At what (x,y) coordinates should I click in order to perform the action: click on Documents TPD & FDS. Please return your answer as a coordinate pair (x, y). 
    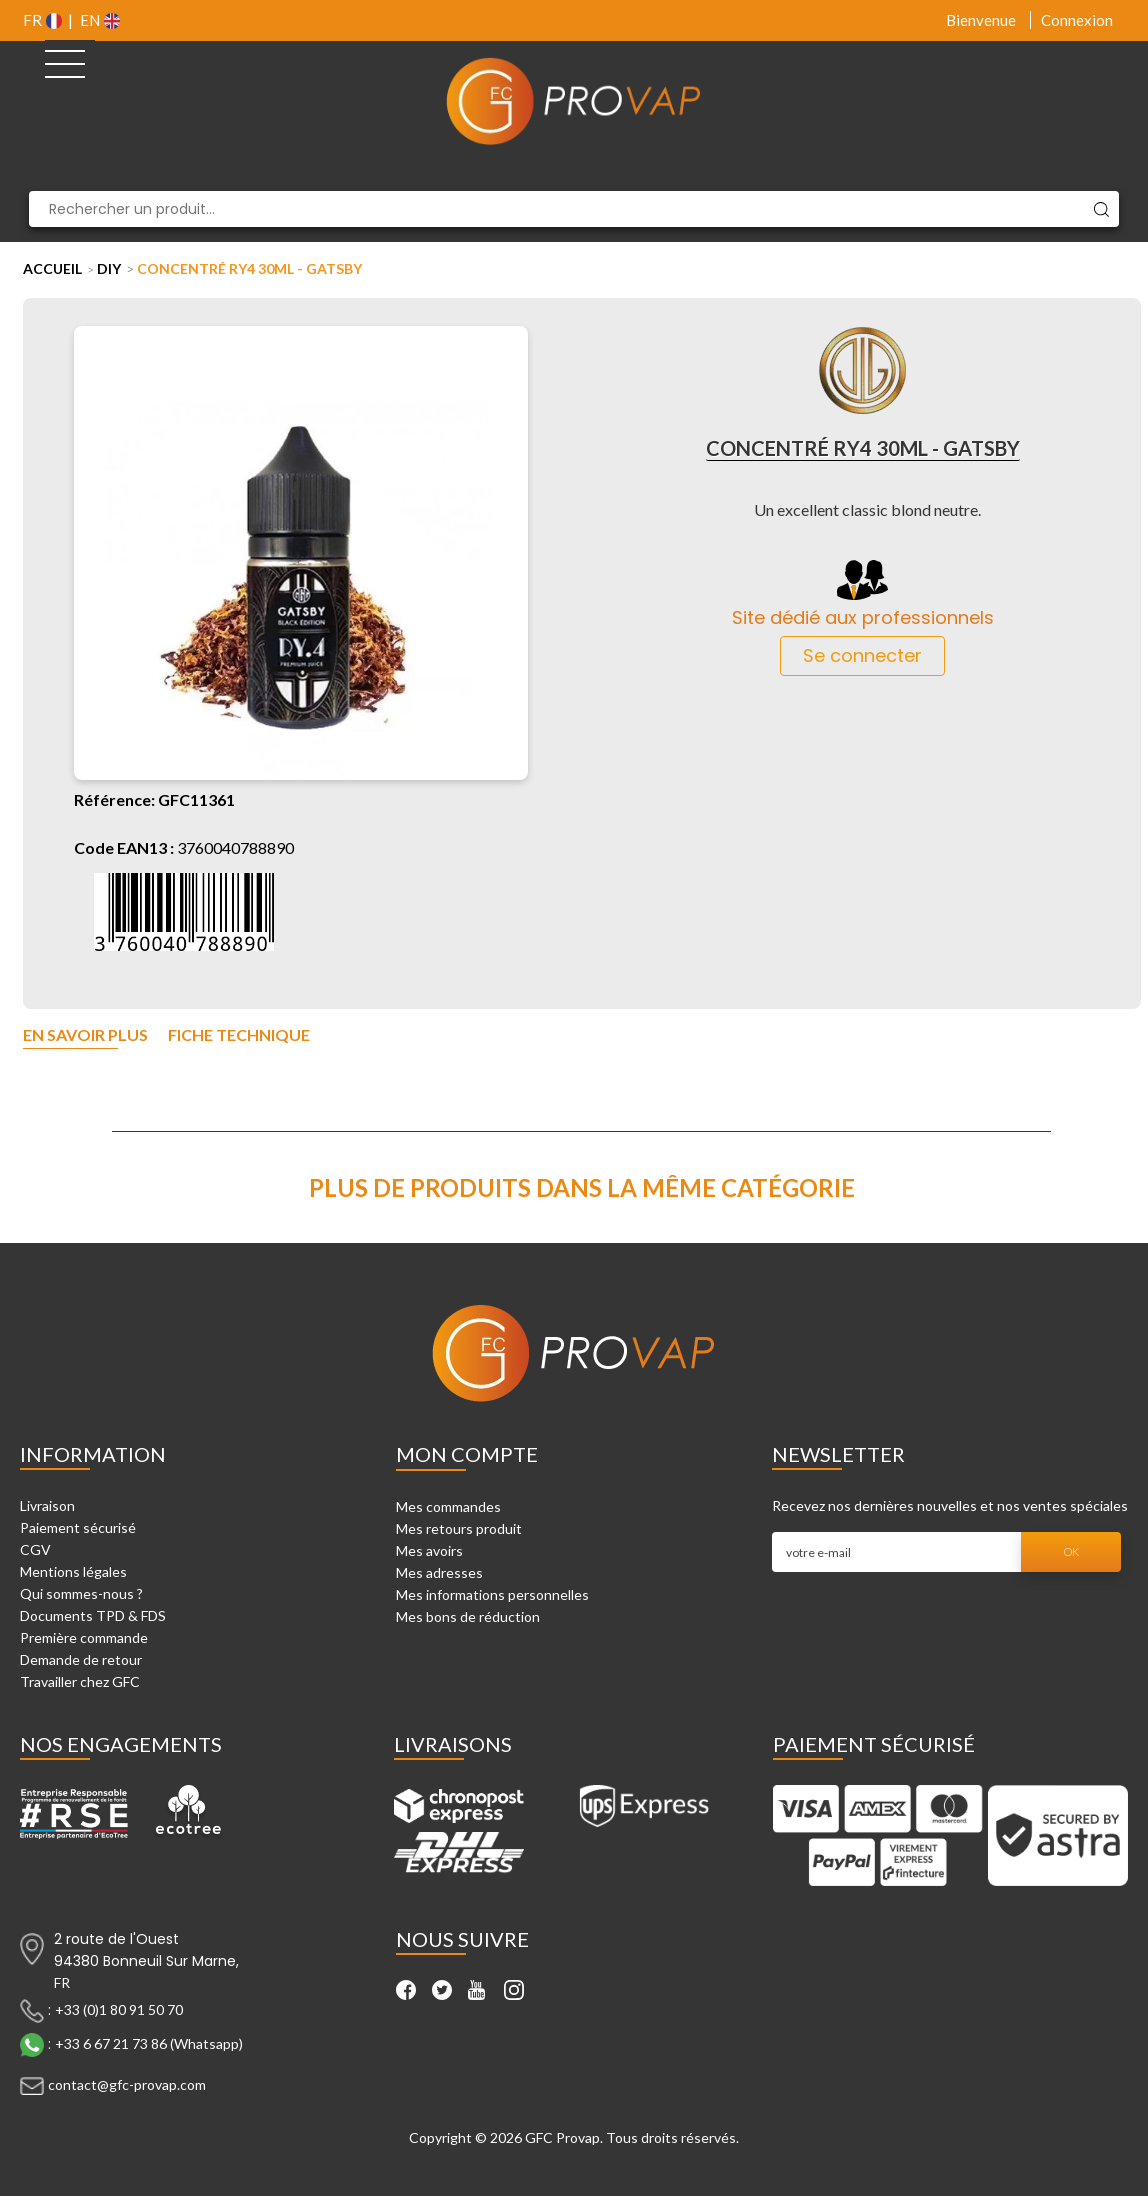
    Looking at the image, I should click on (93, 1615).